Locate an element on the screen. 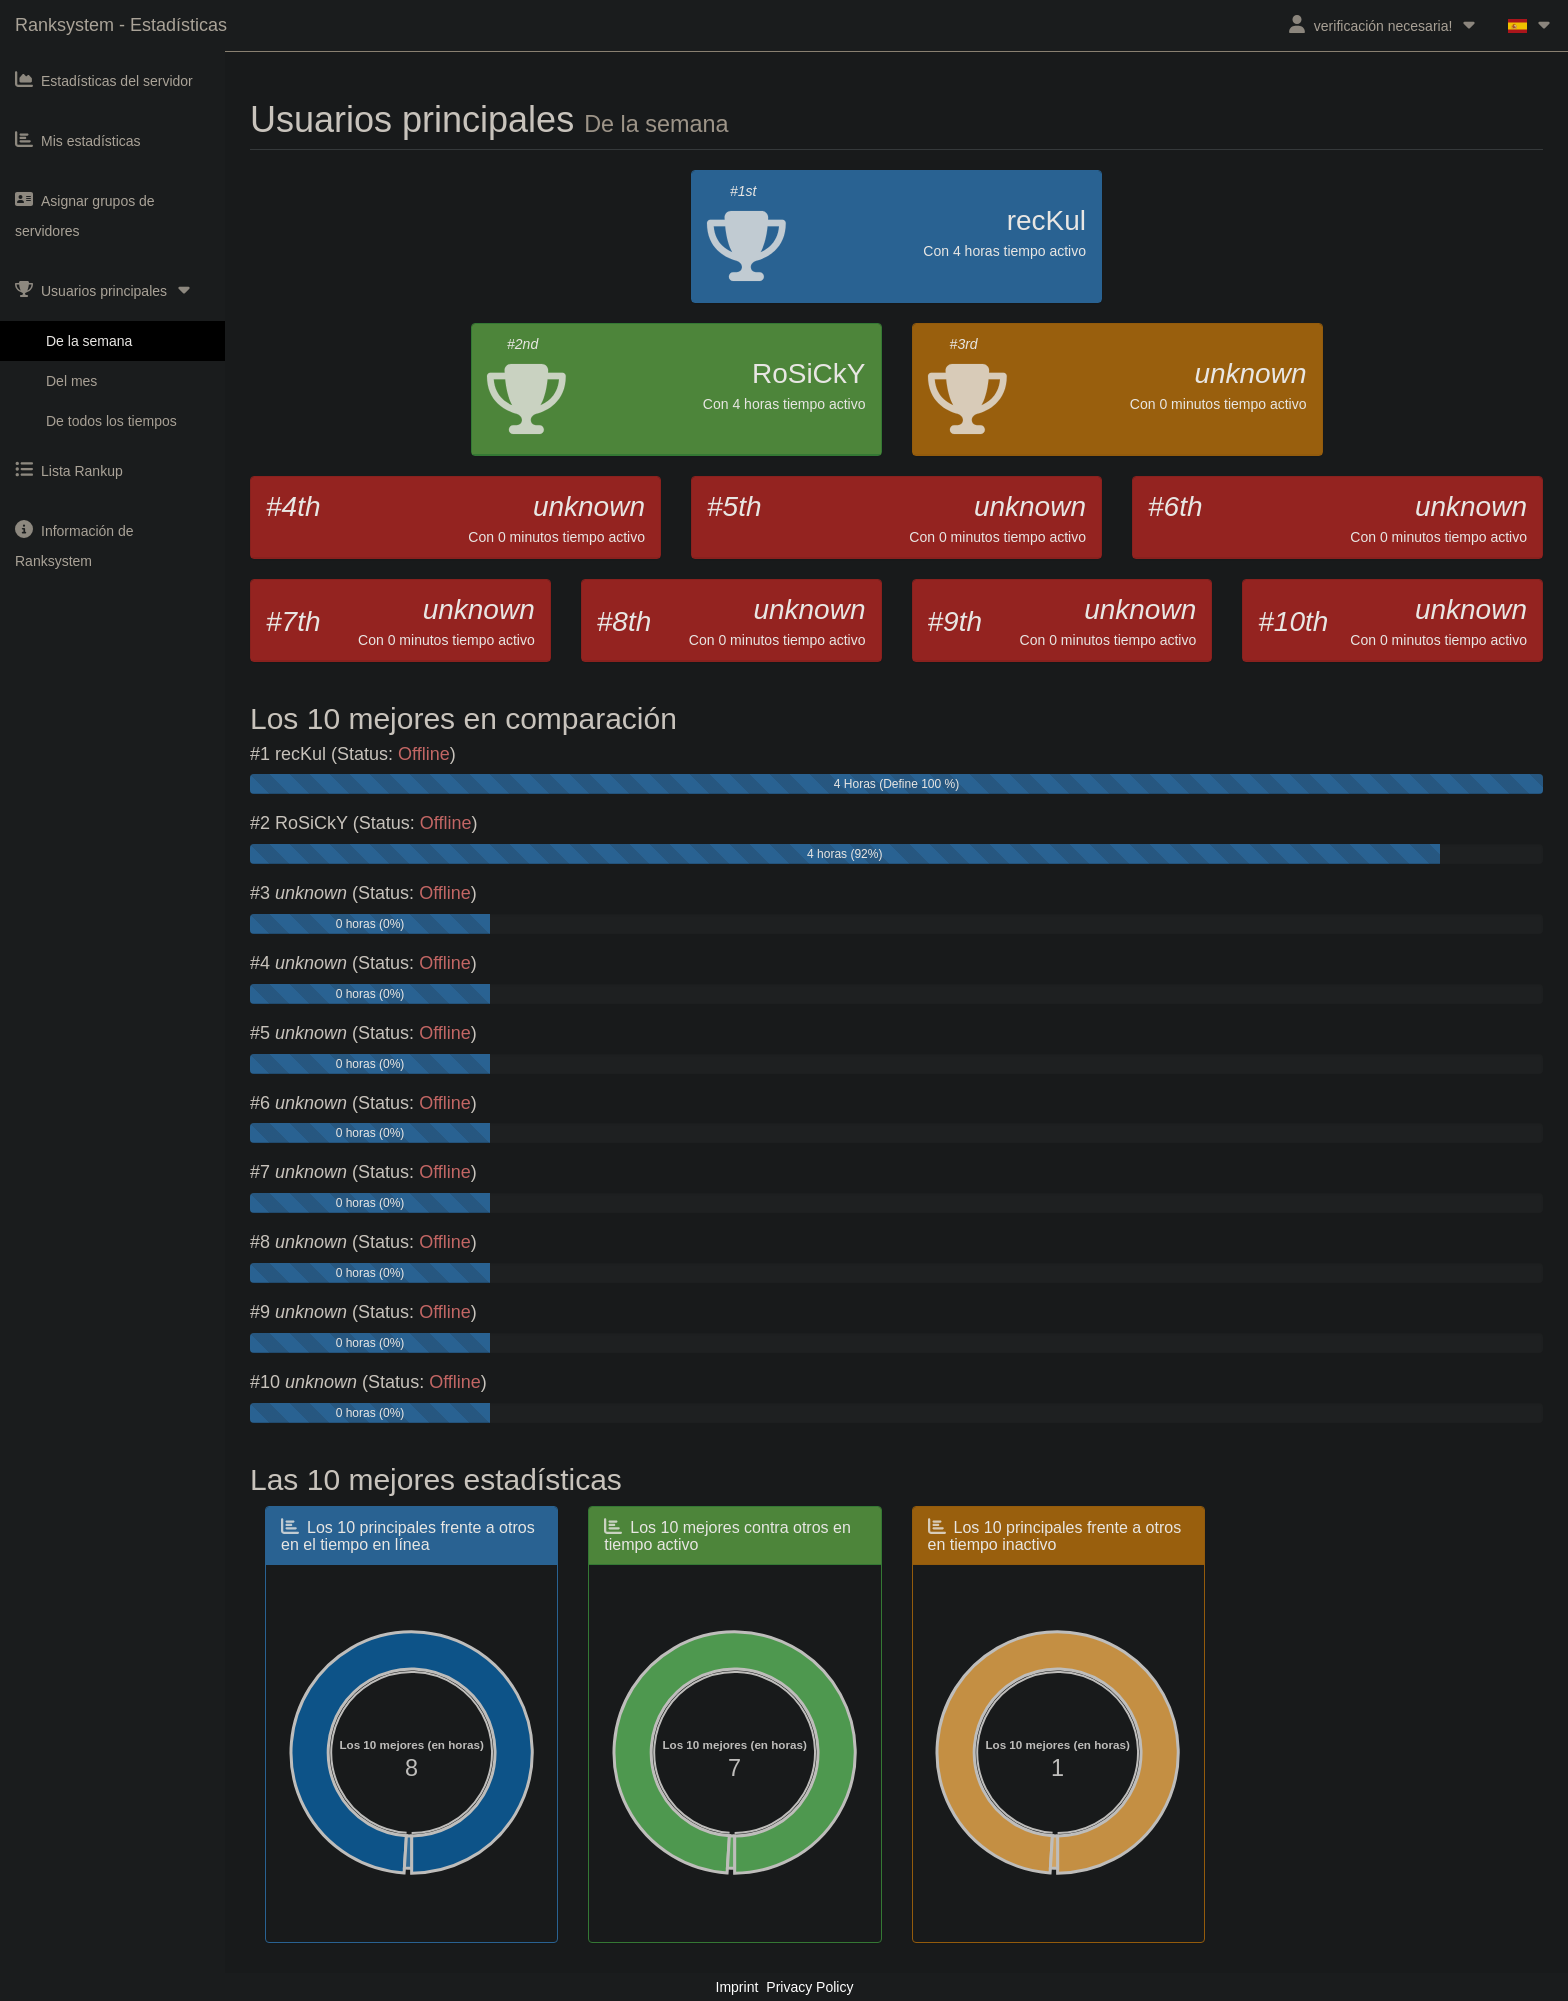 Image resolution: width=1568 pixels, height=2001 pixels. Ranksystem - Estadísticas is located at coordinates (121, 25).